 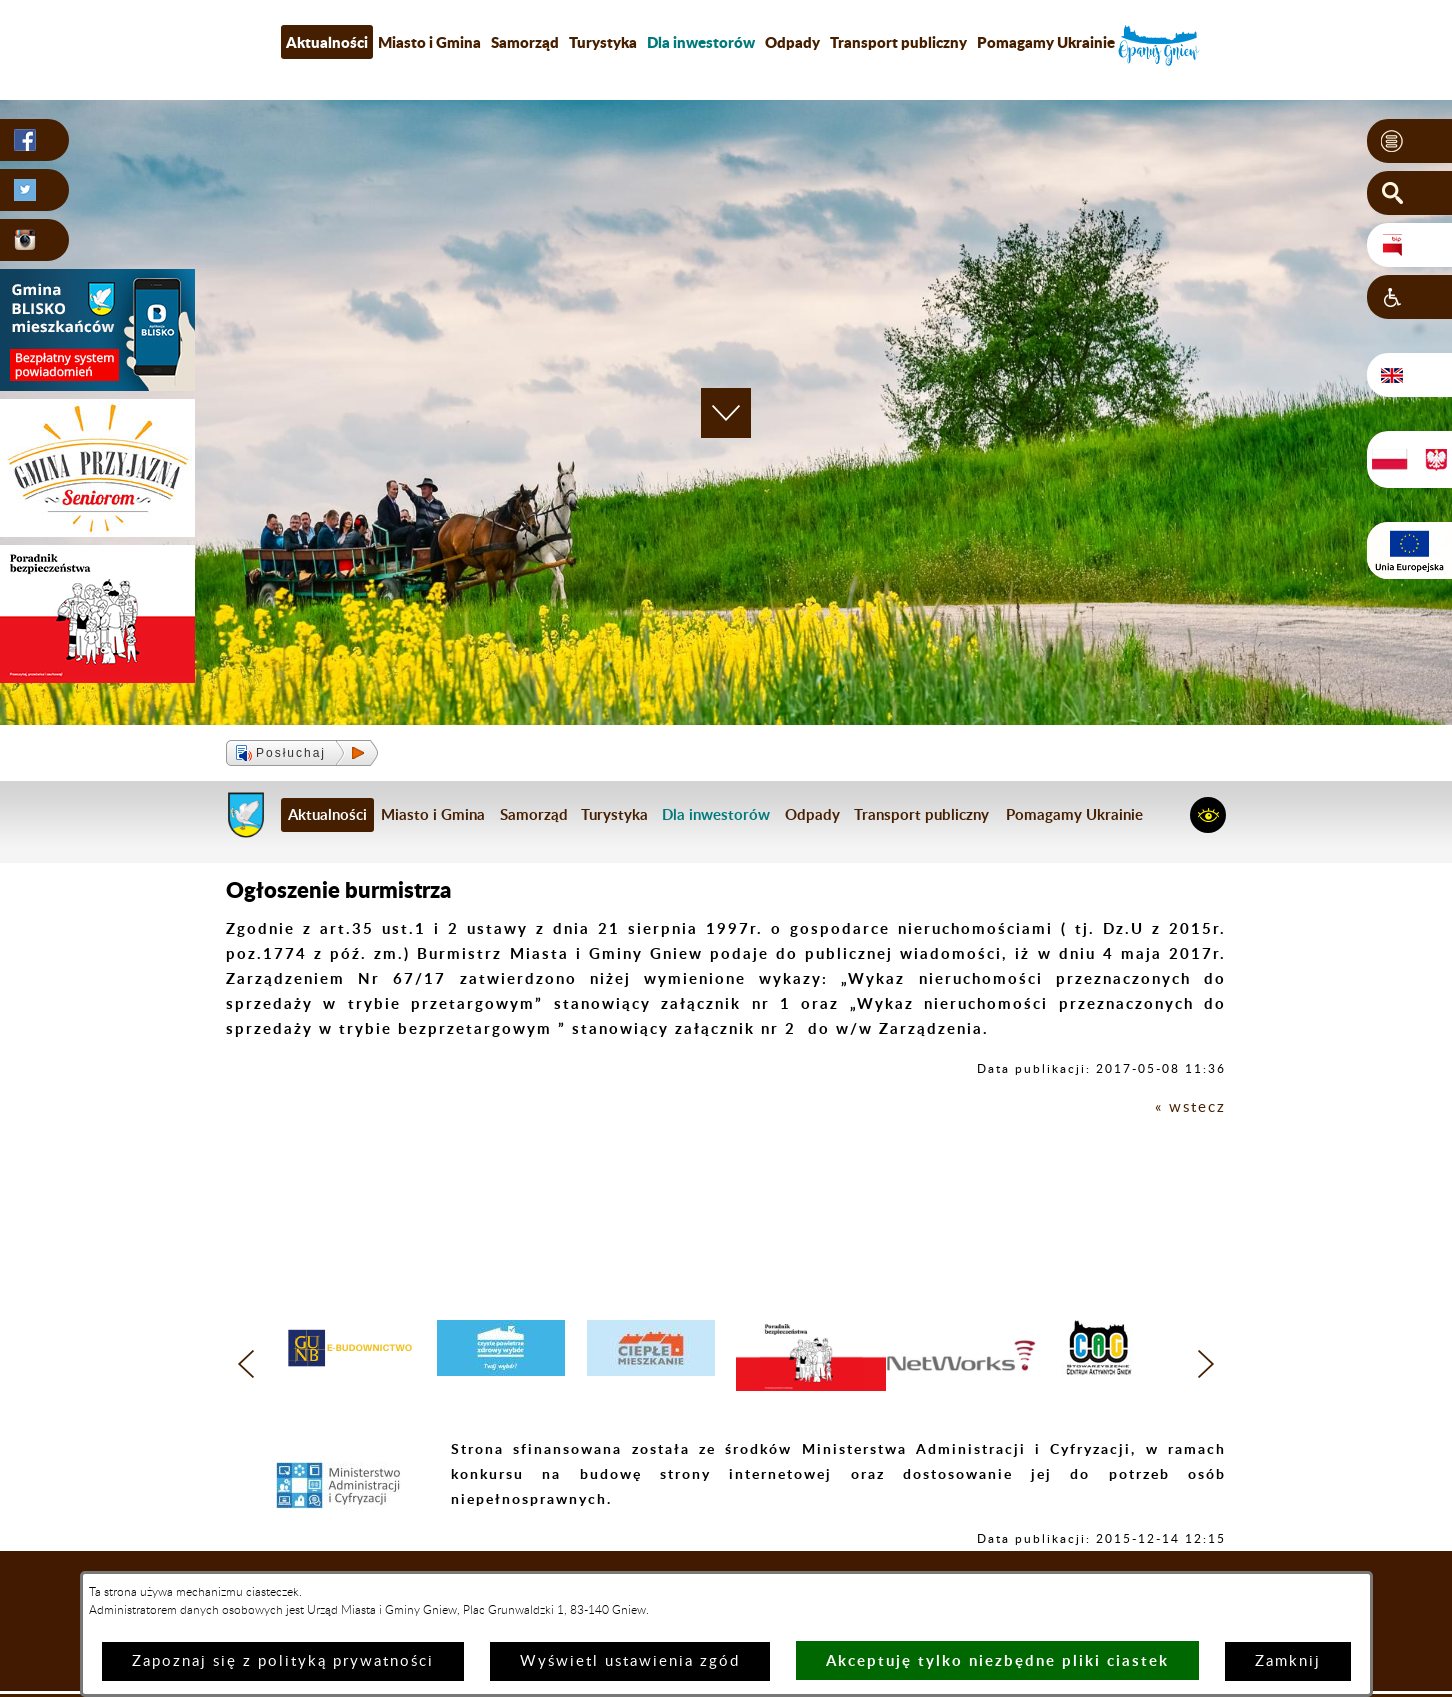 I want to click on [menuitem], so click(x=701, y=42).